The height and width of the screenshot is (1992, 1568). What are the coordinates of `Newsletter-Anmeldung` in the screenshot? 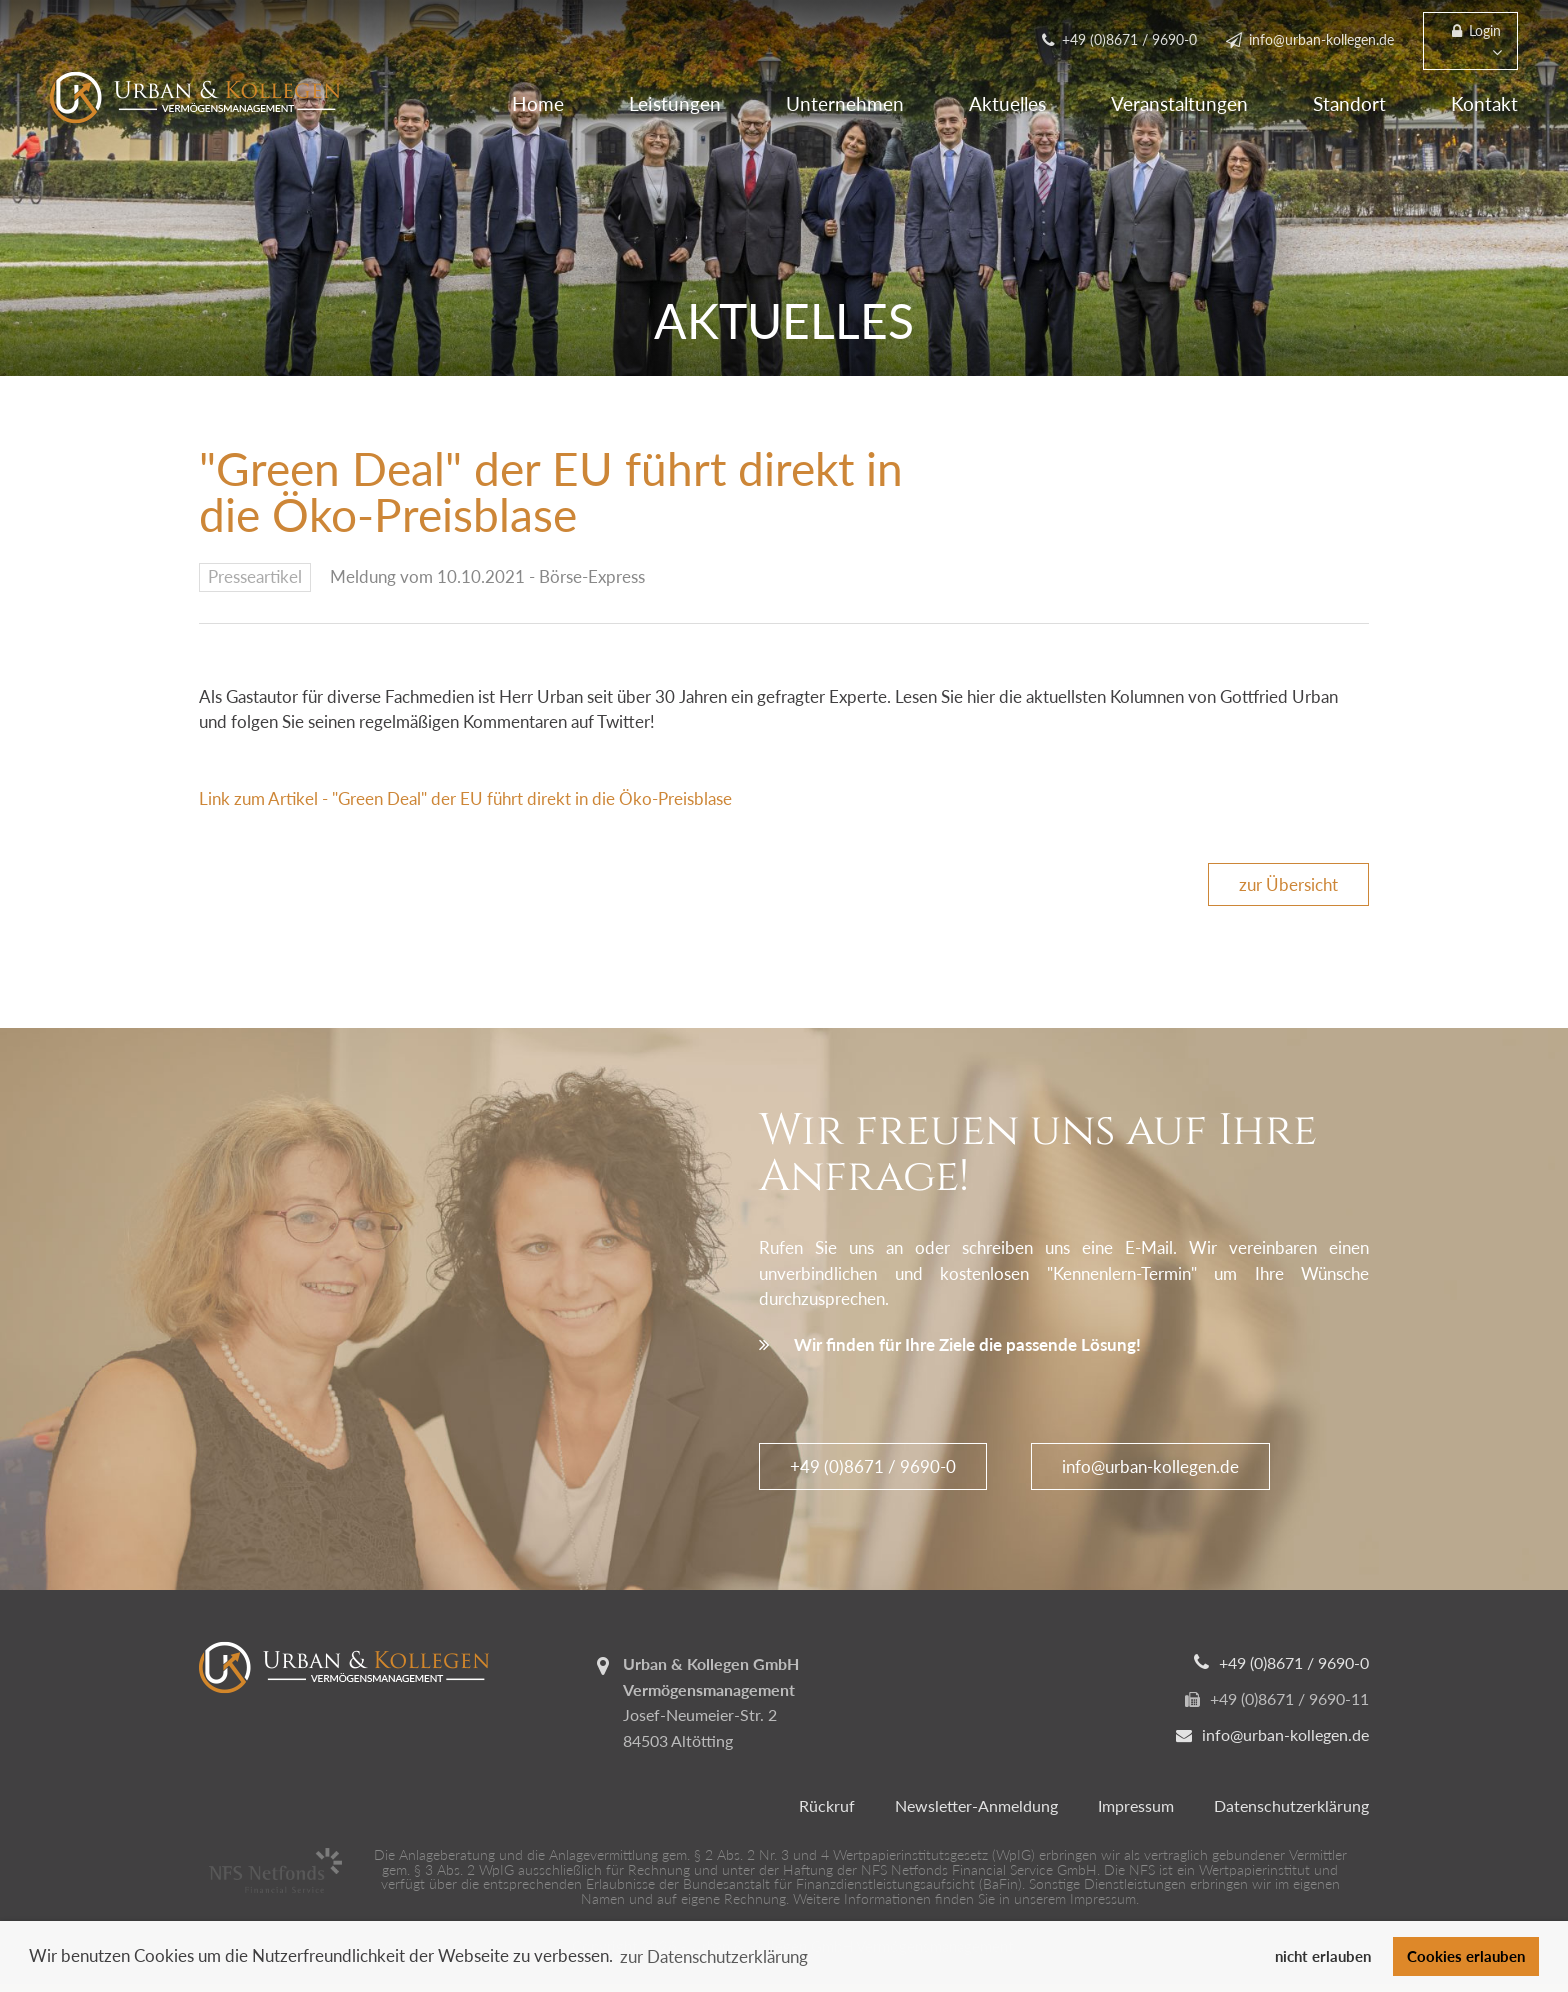 It's located at (976, 1805).